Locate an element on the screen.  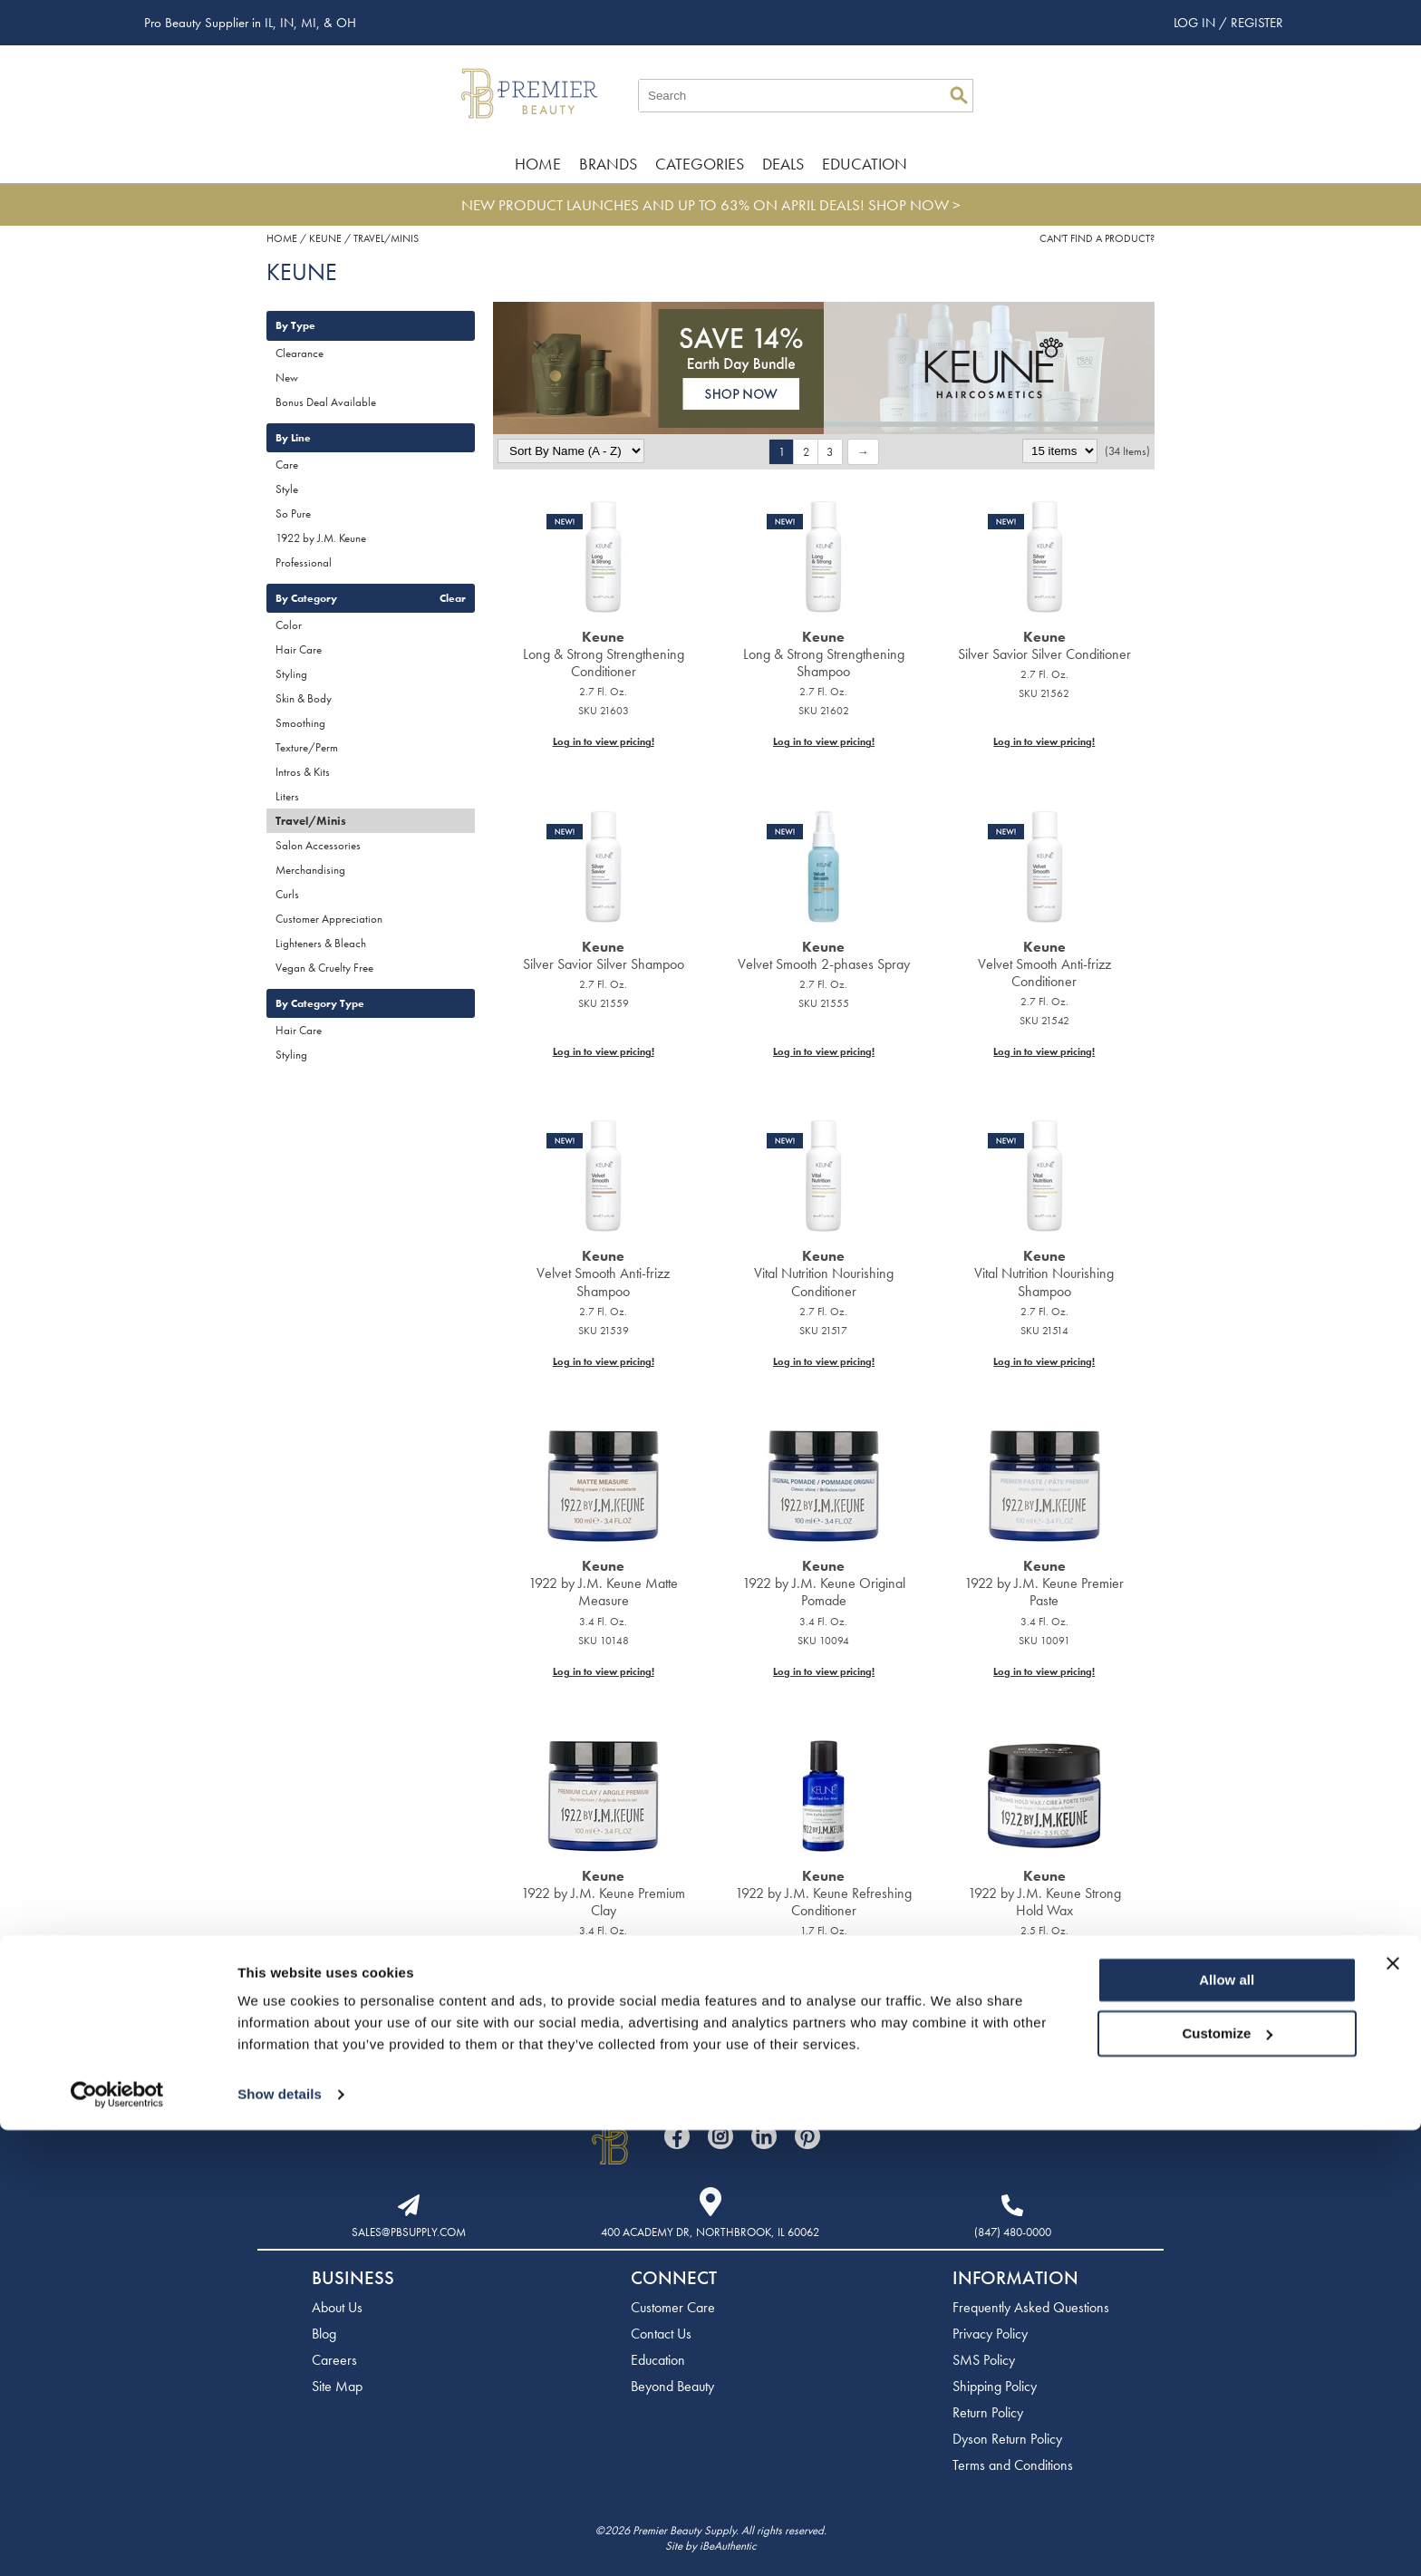
Professional is located at coordinates (304, 562).